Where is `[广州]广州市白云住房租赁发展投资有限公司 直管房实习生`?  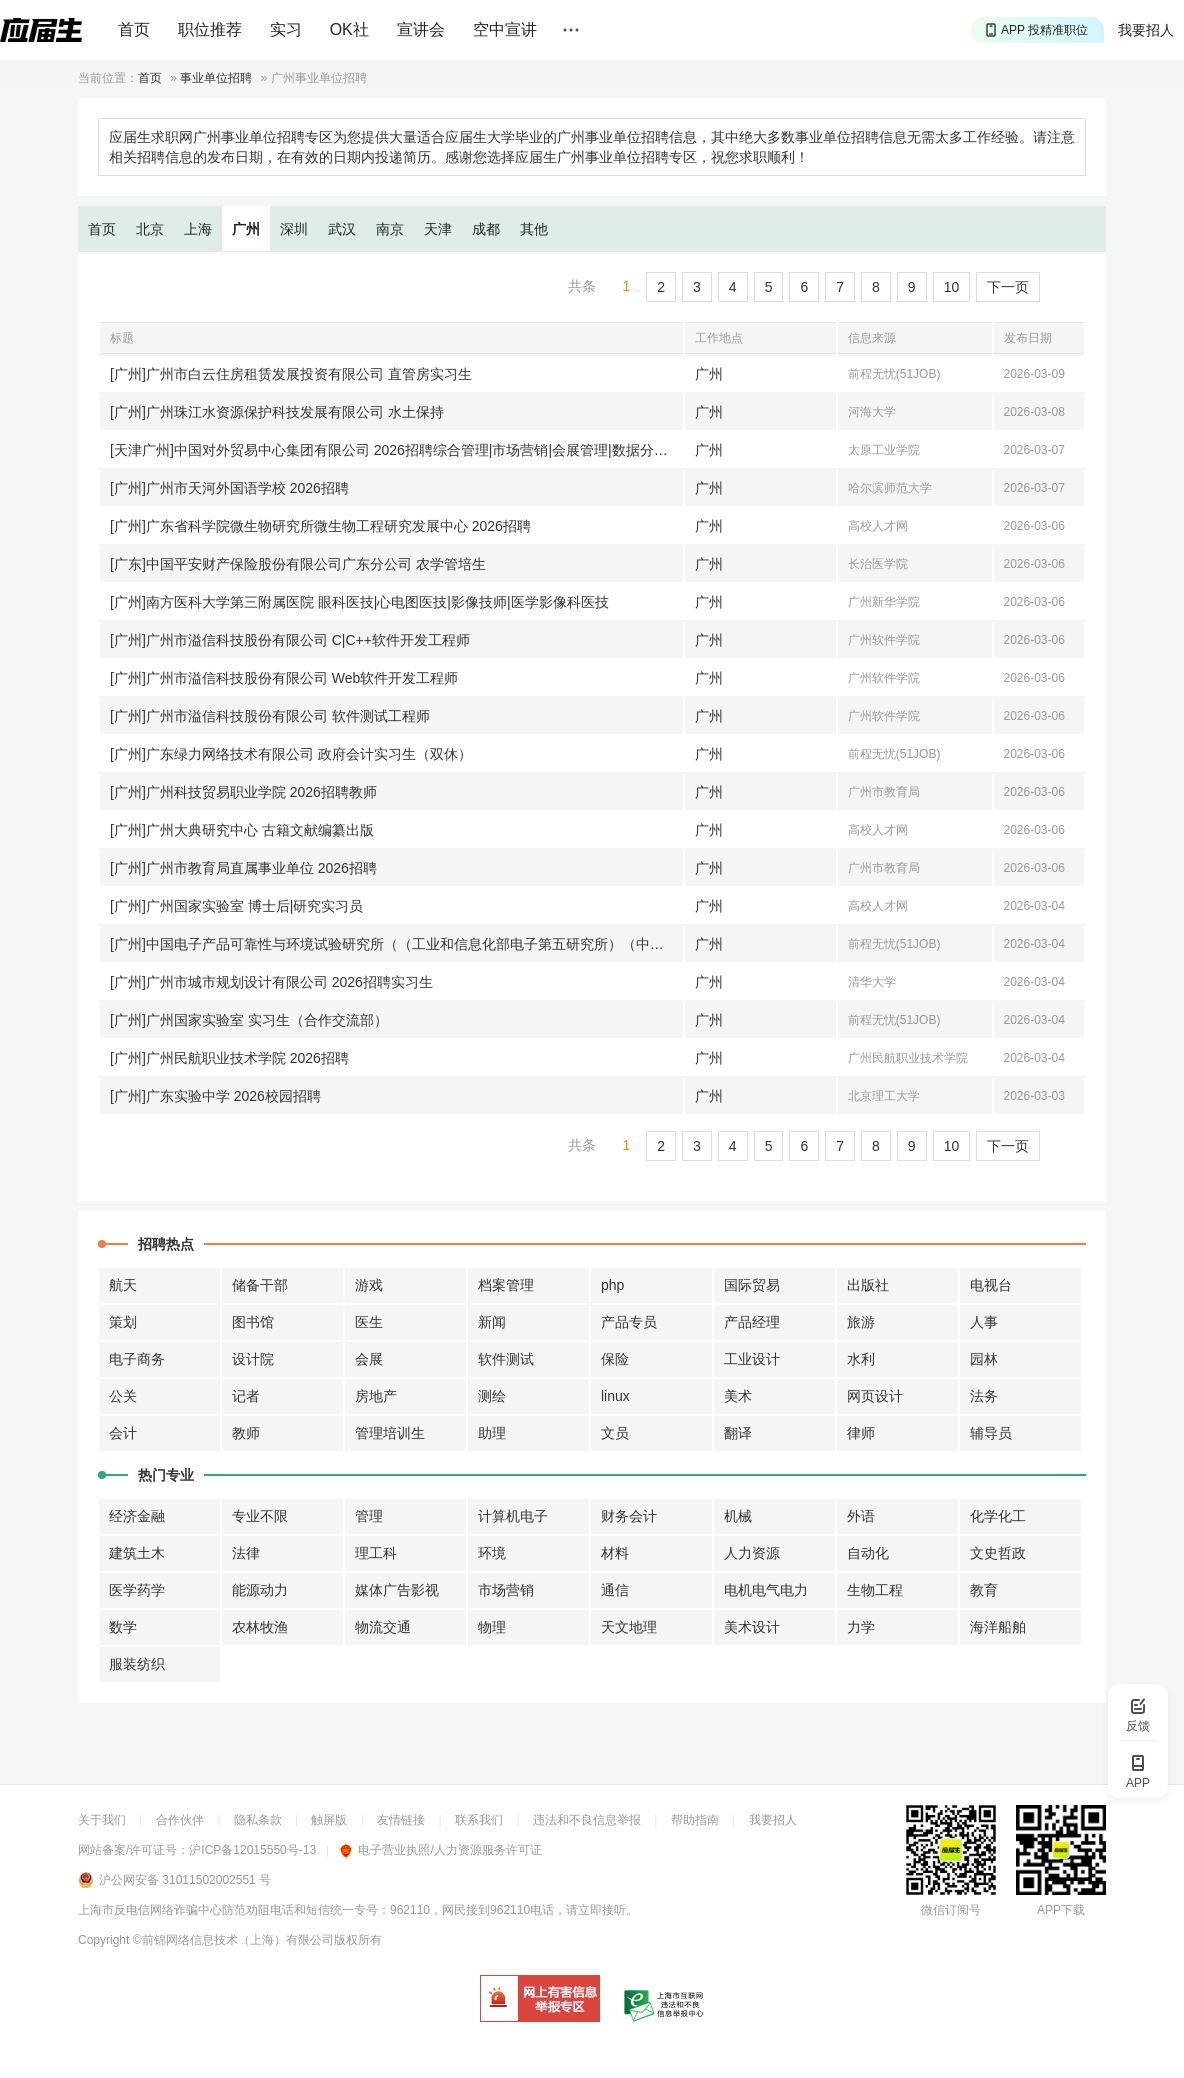 [广州]广州市白云住房租赁发展投资有限公司 直管房实习生 is located at coordinates (291, 374).